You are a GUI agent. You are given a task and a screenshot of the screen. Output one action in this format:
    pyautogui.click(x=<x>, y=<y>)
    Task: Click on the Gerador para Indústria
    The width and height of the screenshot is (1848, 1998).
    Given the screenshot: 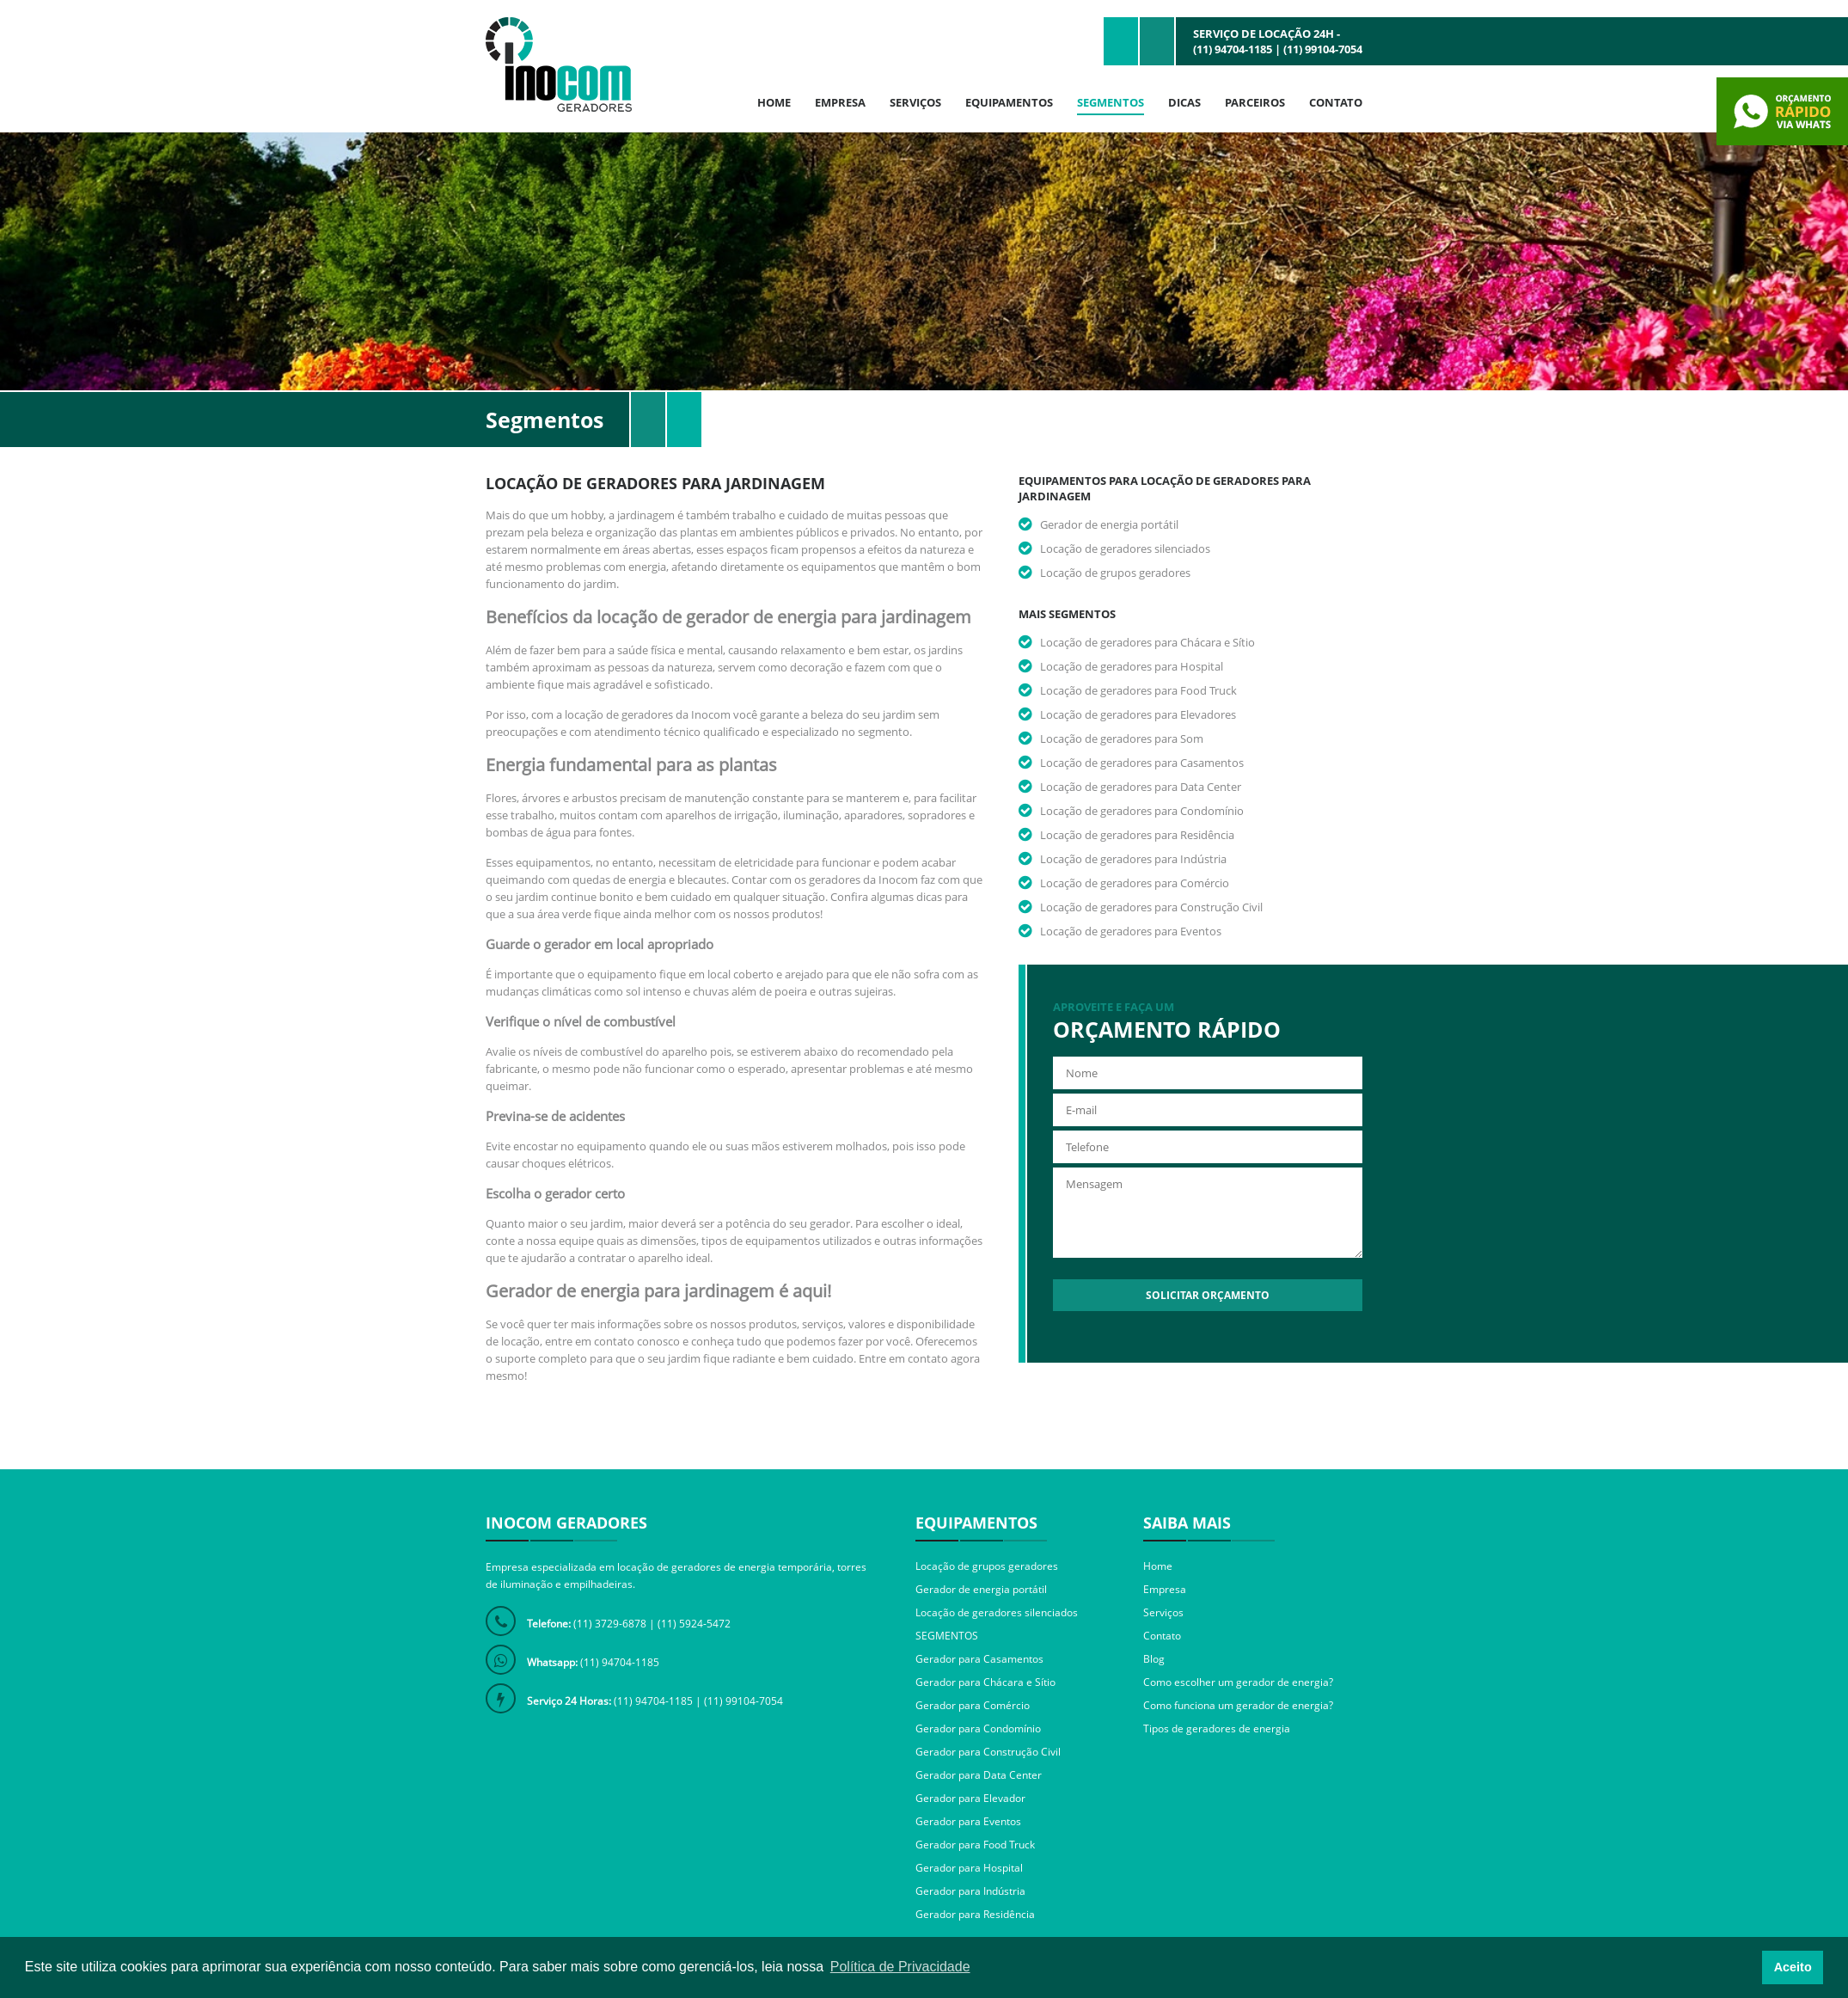 What is the action you would take?
    pyautogui.click(x=970, y=1891)
    